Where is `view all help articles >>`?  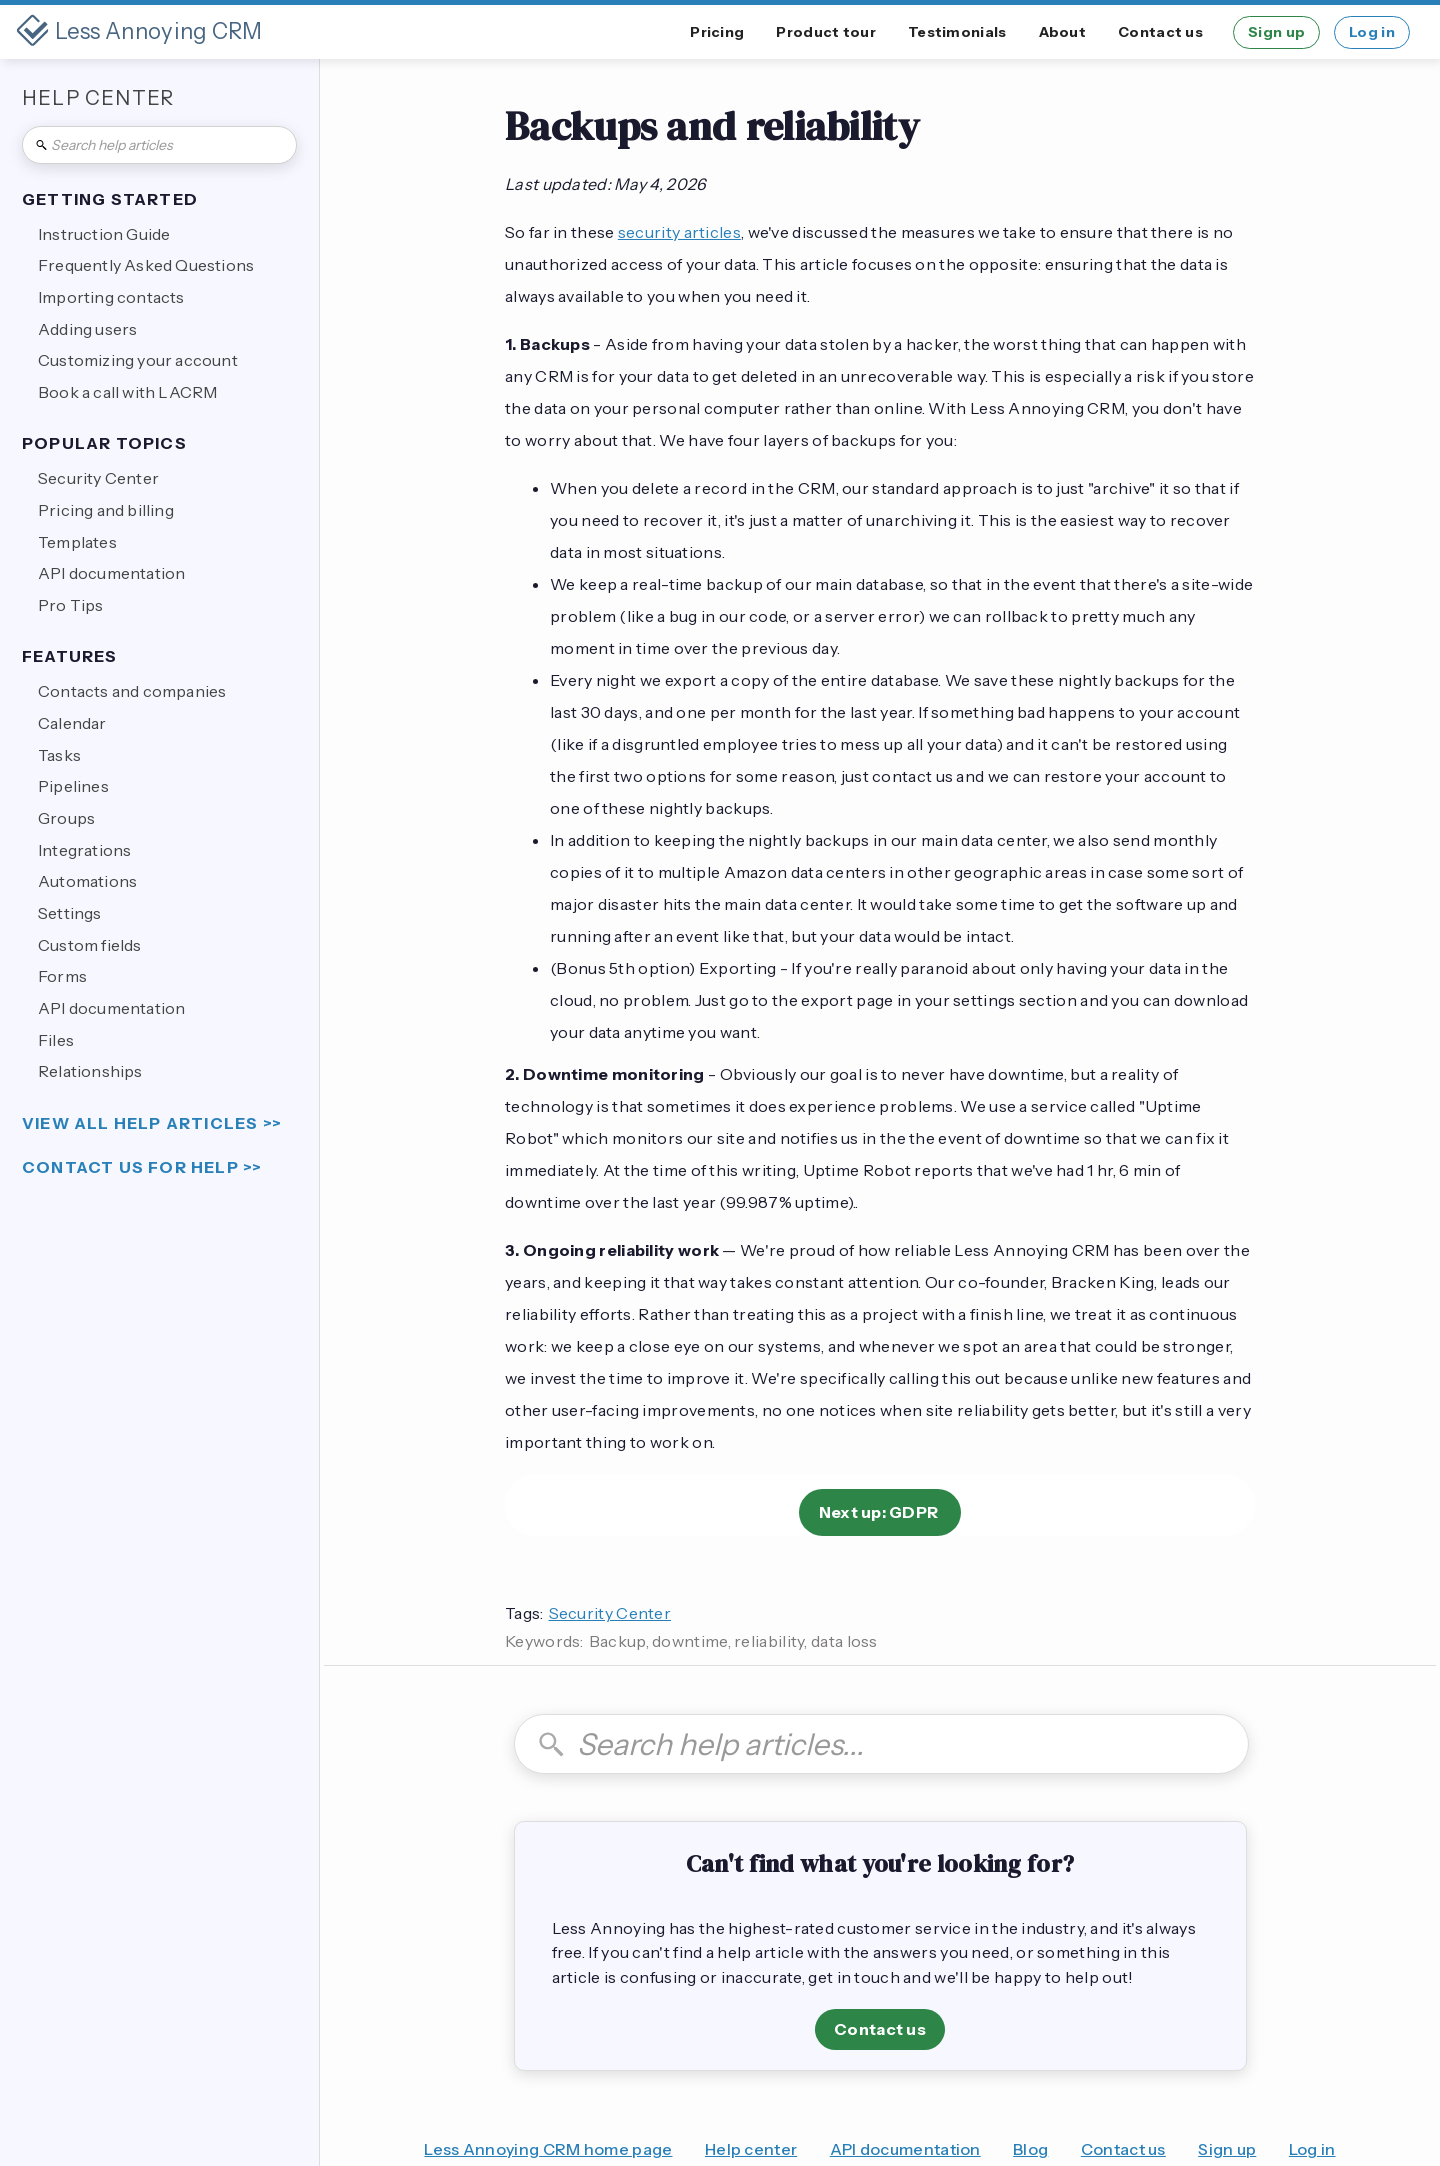 view all help articles >> is located at coordinates (152, 1123).